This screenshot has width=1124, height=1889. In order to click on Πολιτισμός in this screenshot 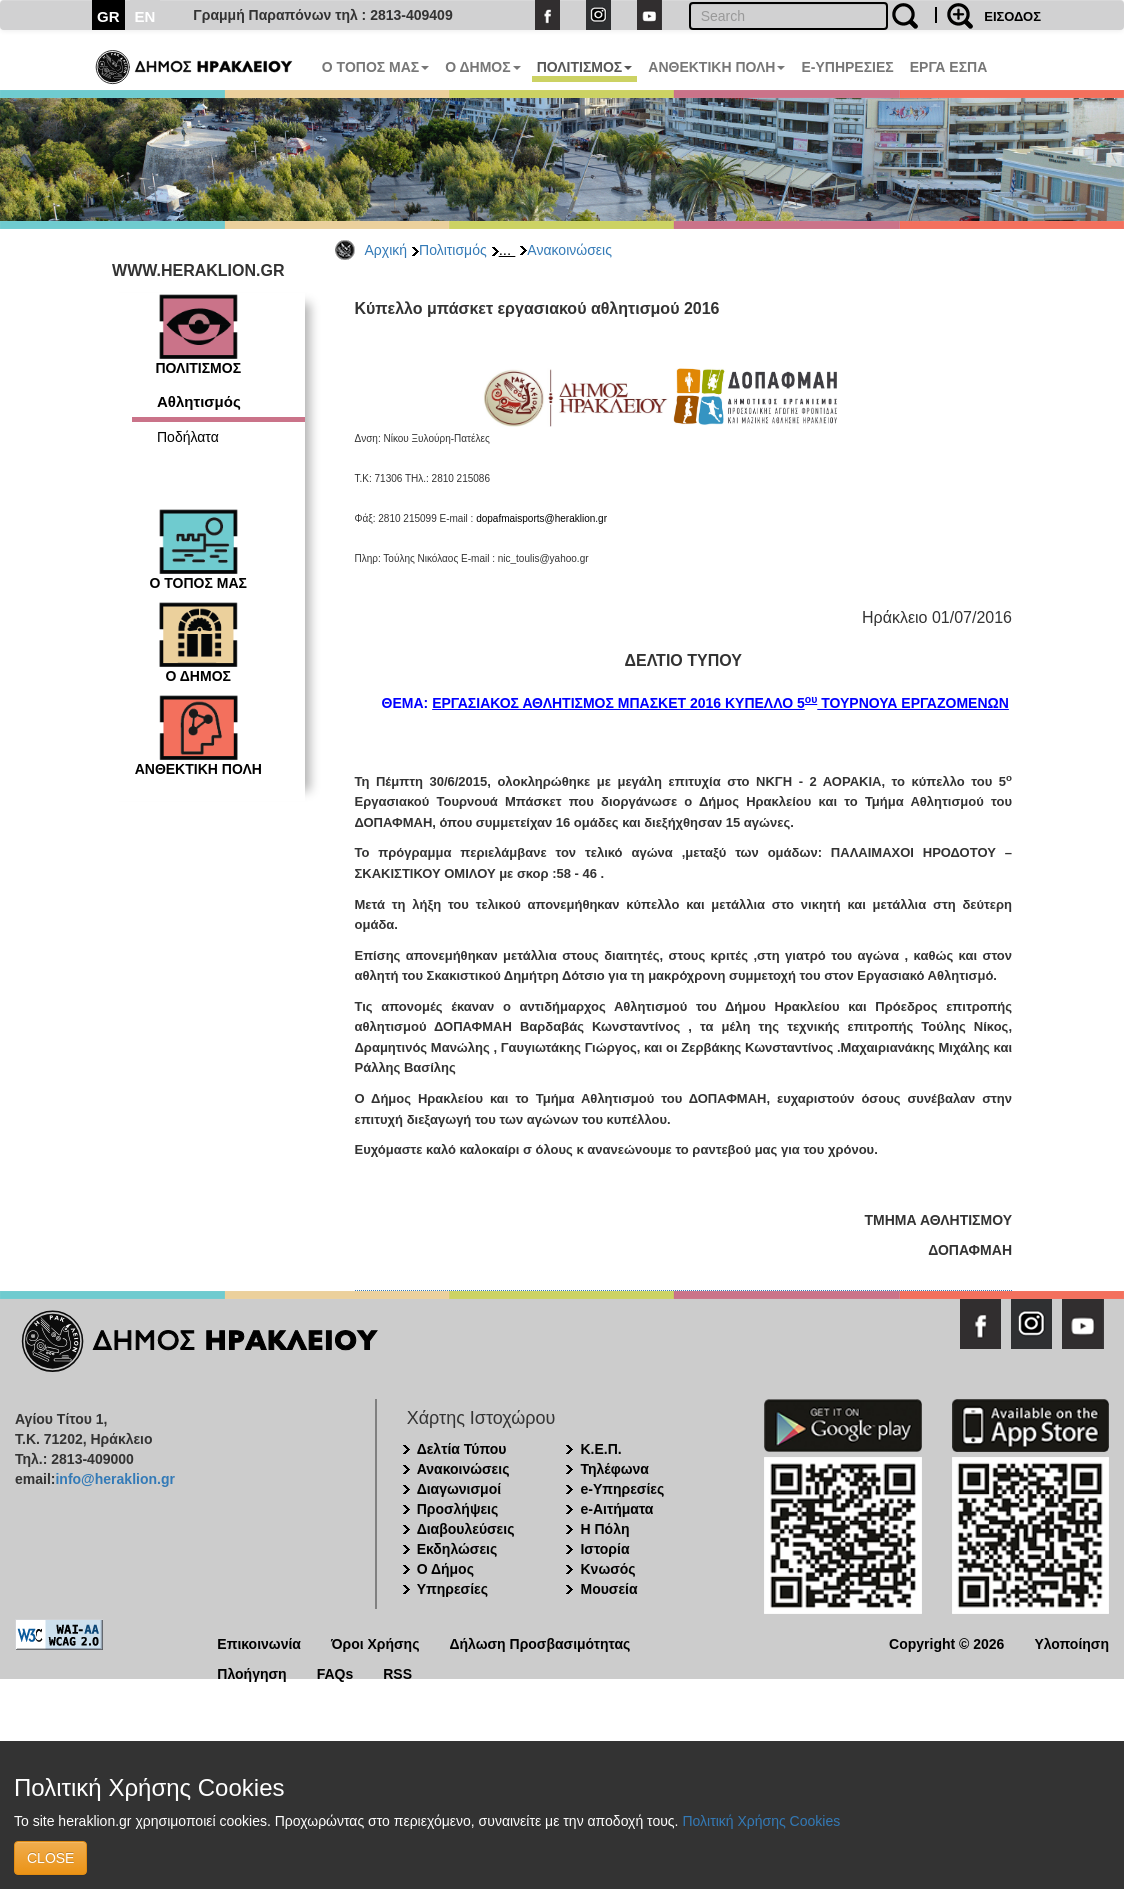, I will do `click(453, 250)`.